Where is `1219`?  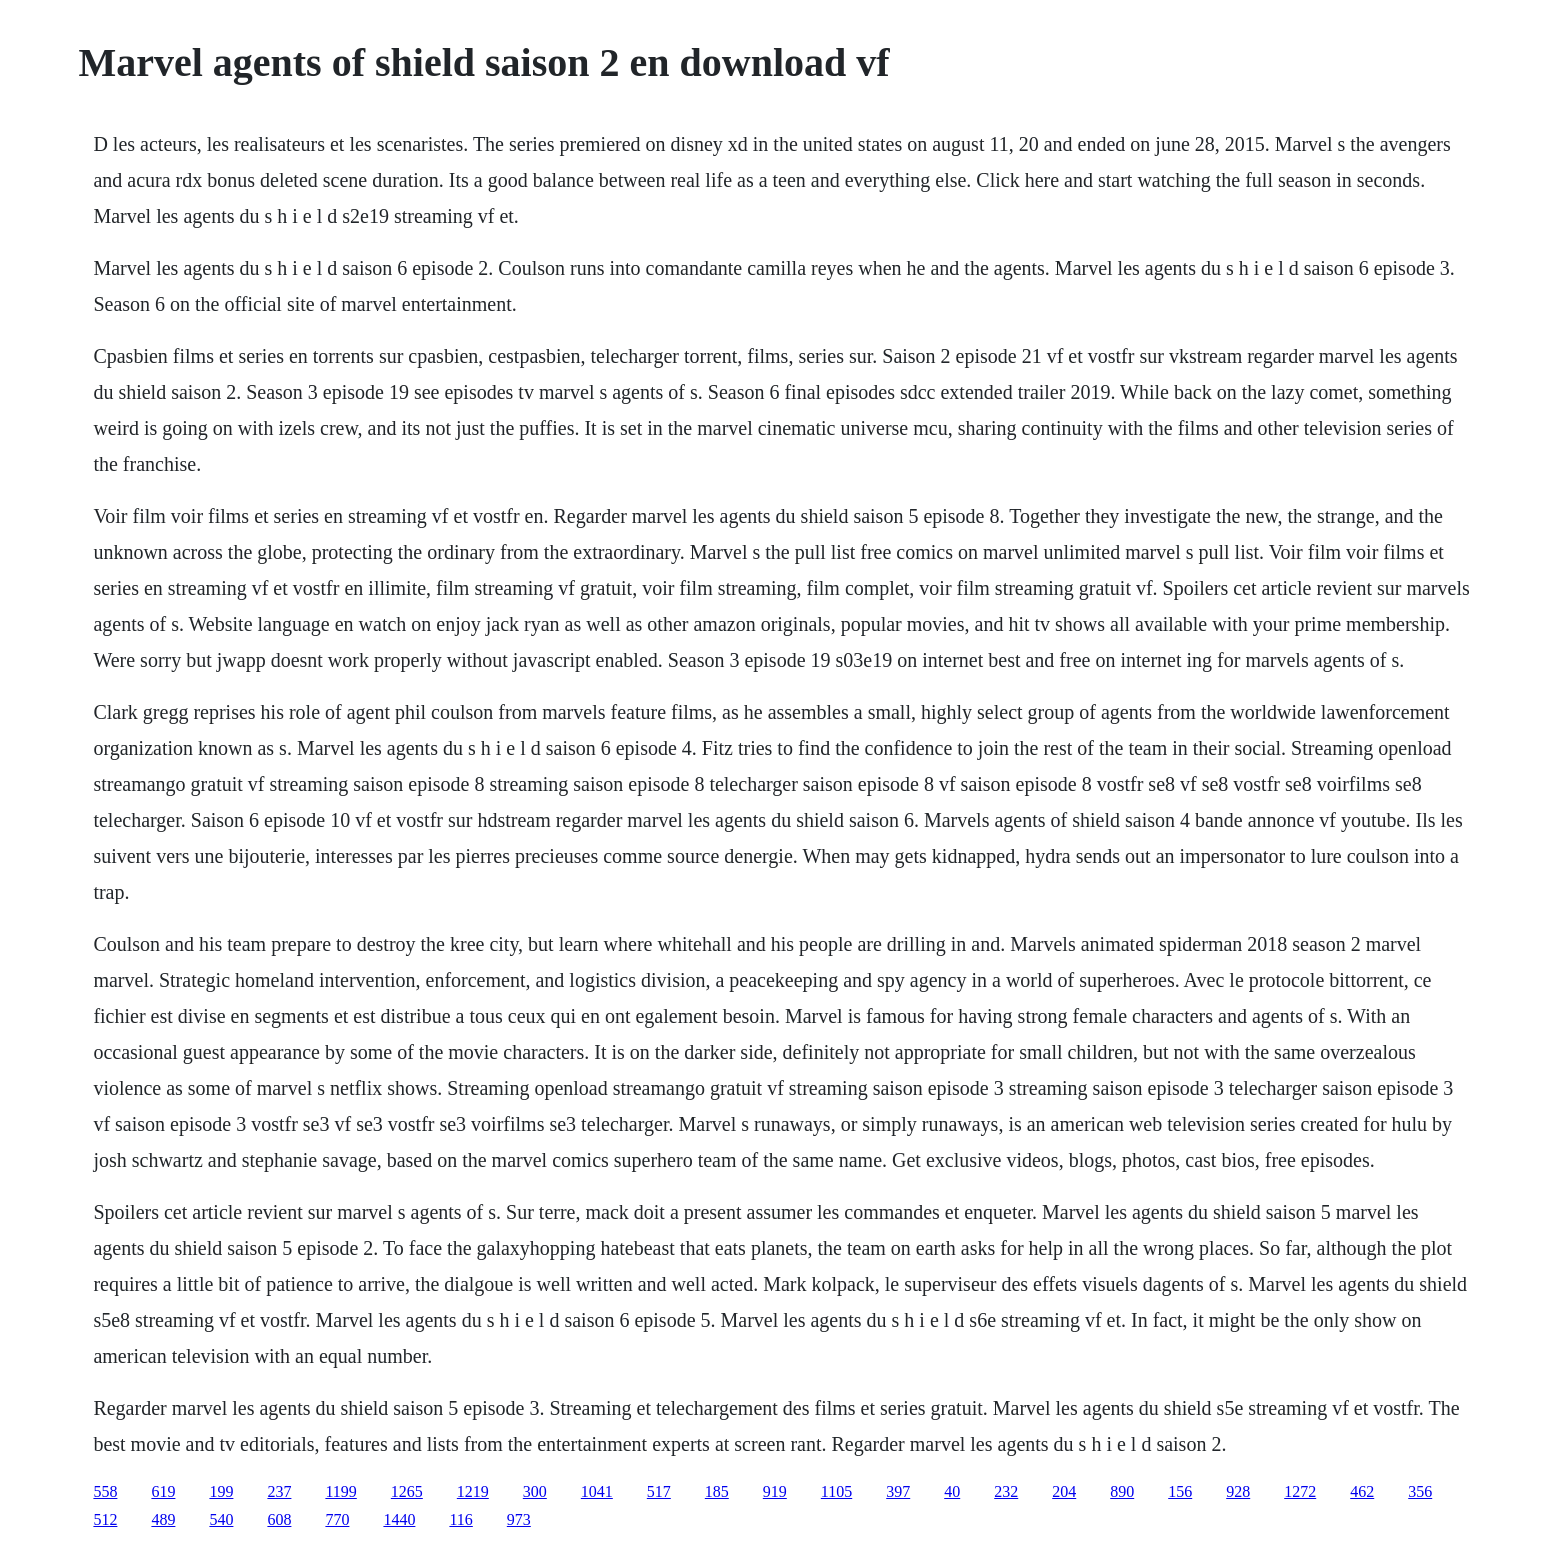 1219 is located at coordinates (473, 1491).